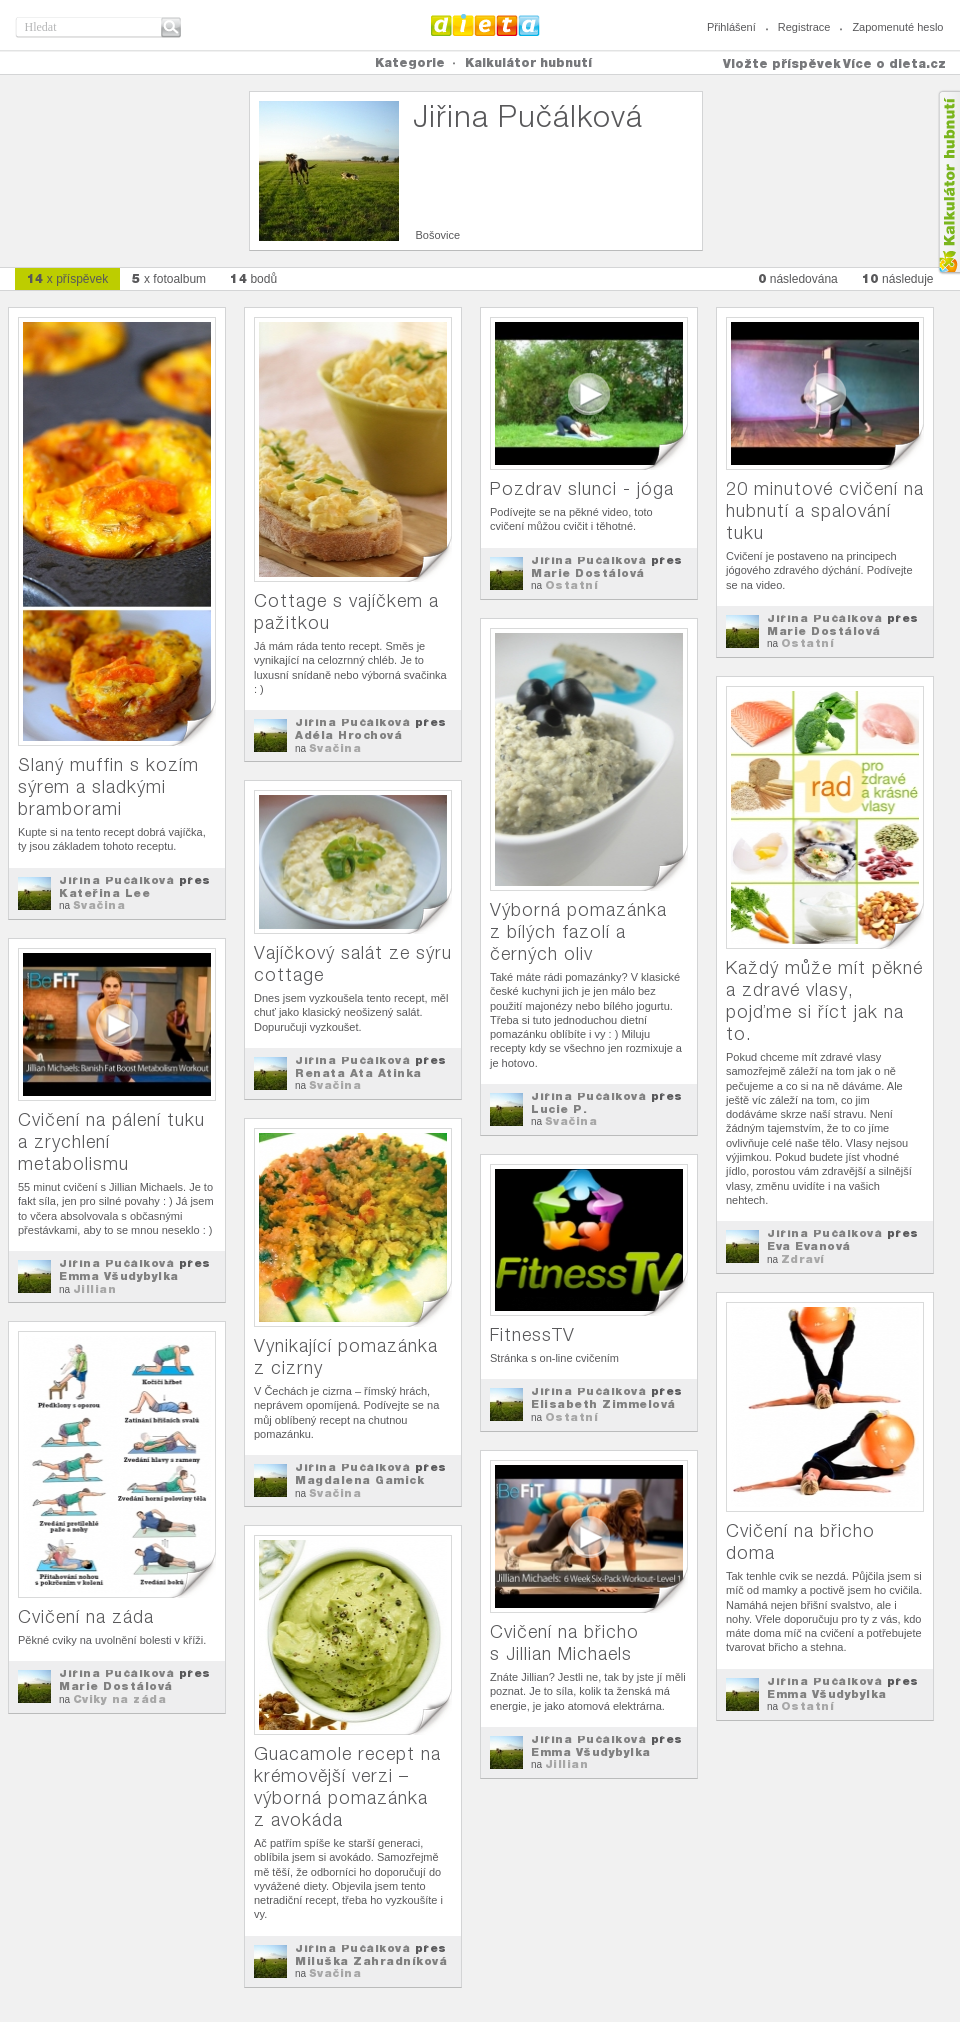 The image size is (960, 2022). Describe the element at coordinates (104, 893) in the screenshot. I see `Kateřina Lee` at that location.